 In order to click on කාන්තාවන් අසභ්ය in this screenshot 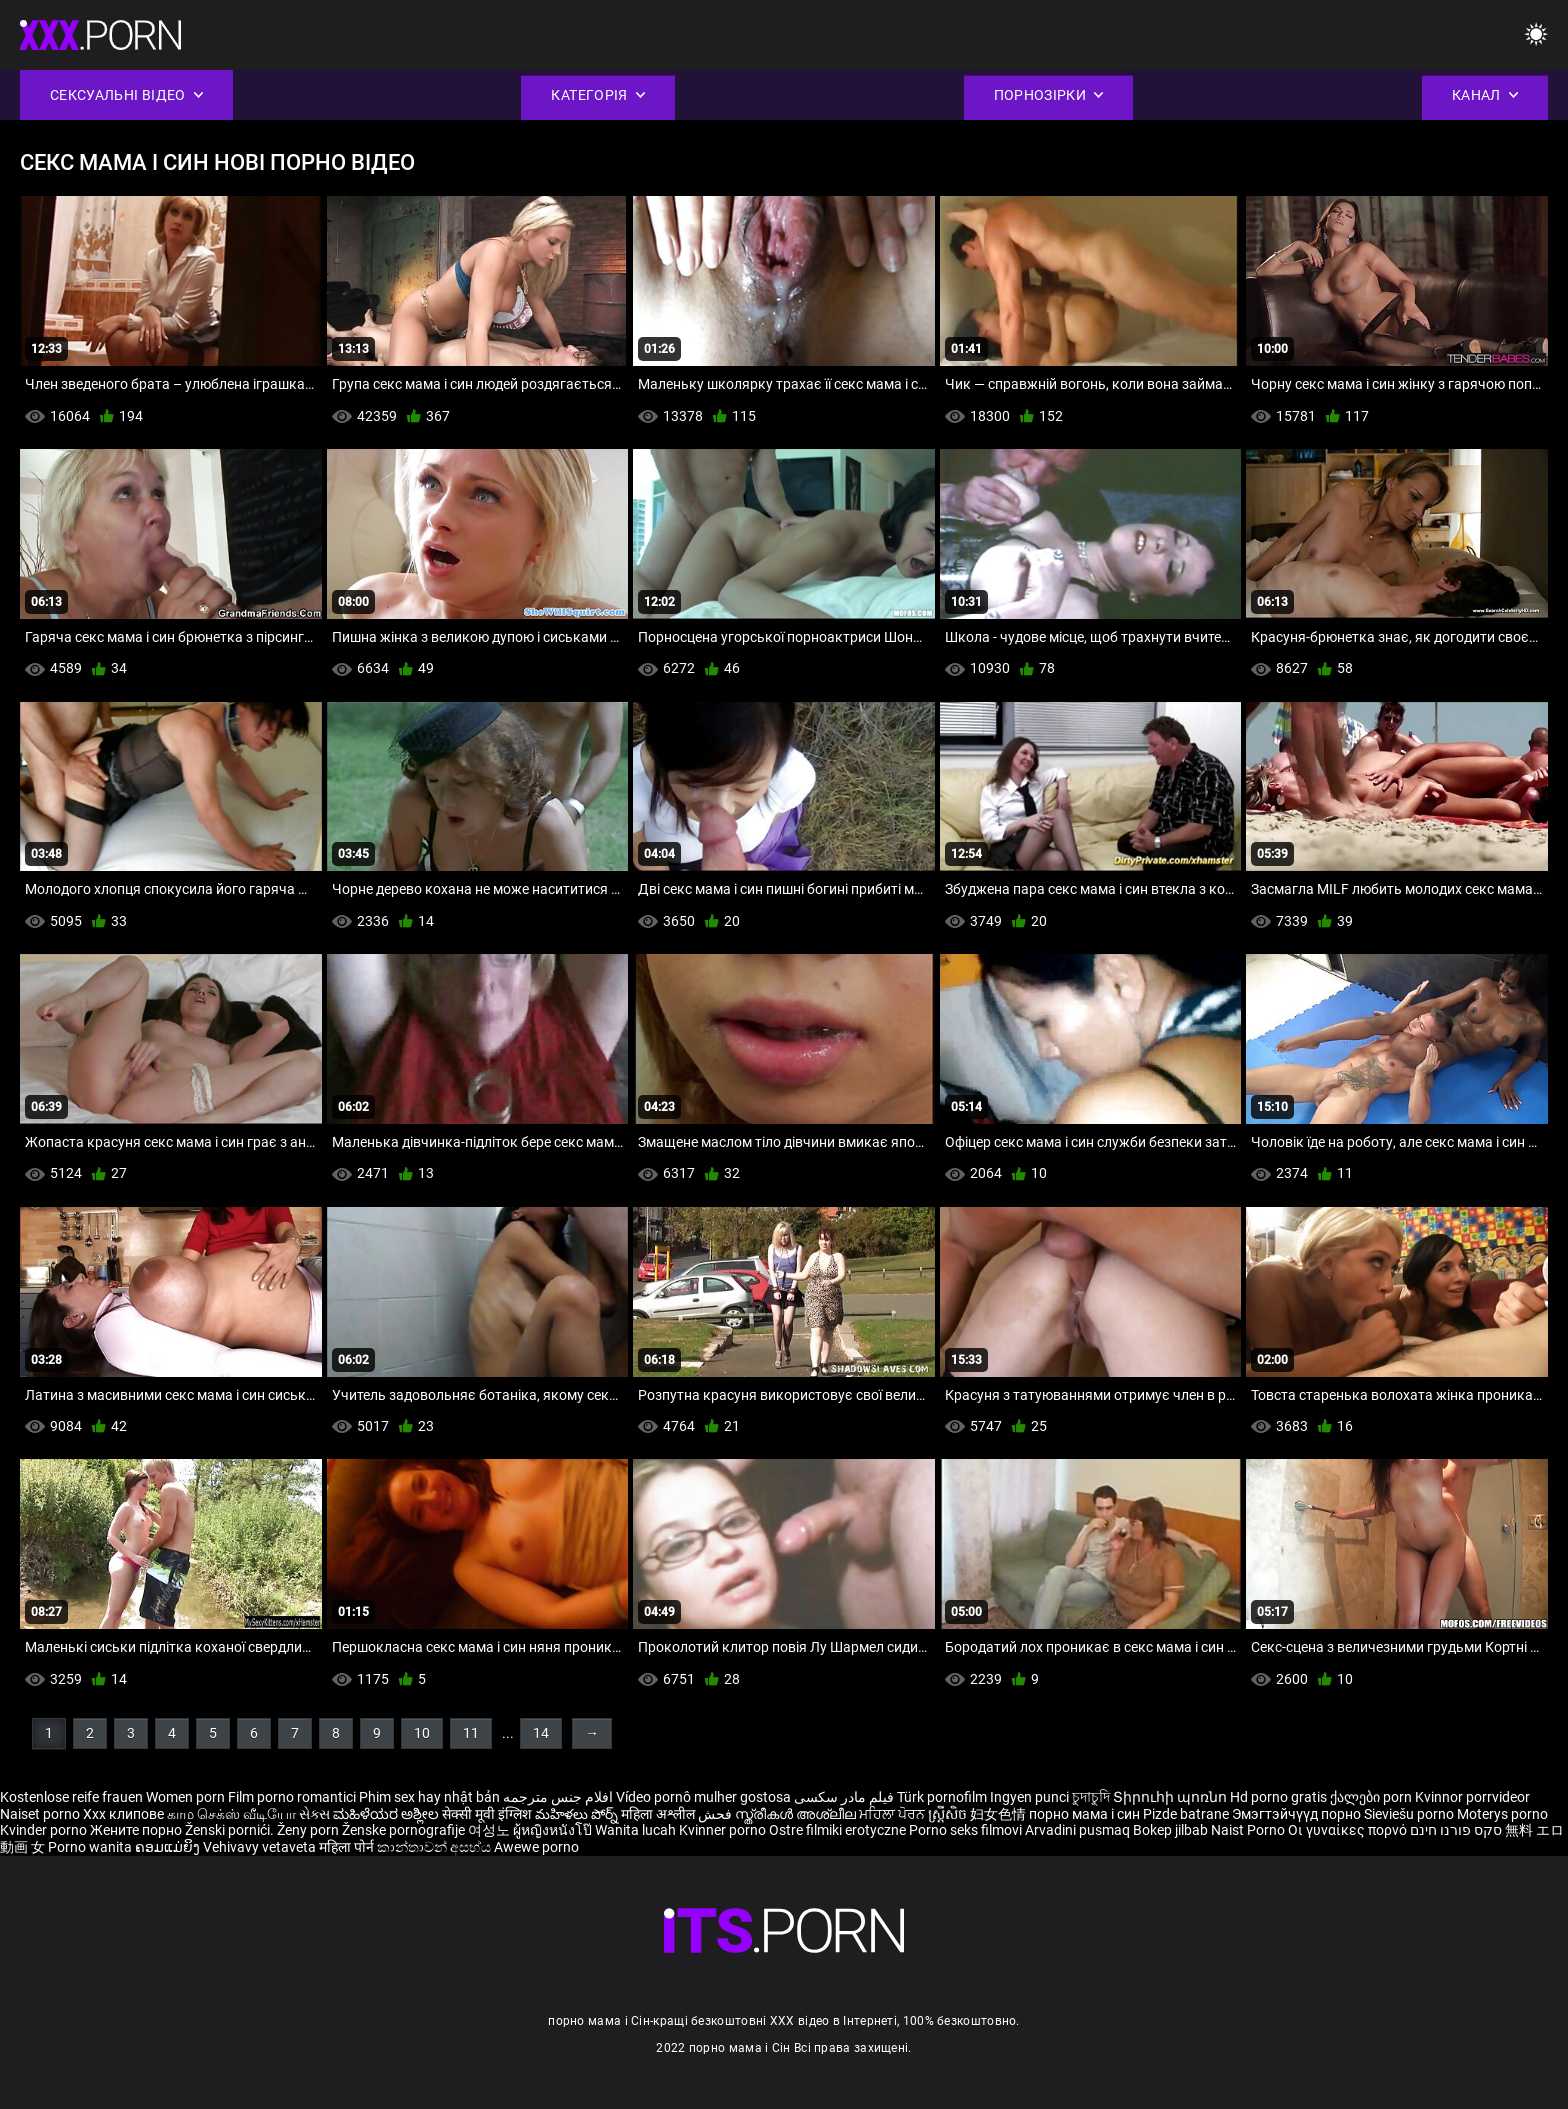, I will do `click(435, 1847)`.